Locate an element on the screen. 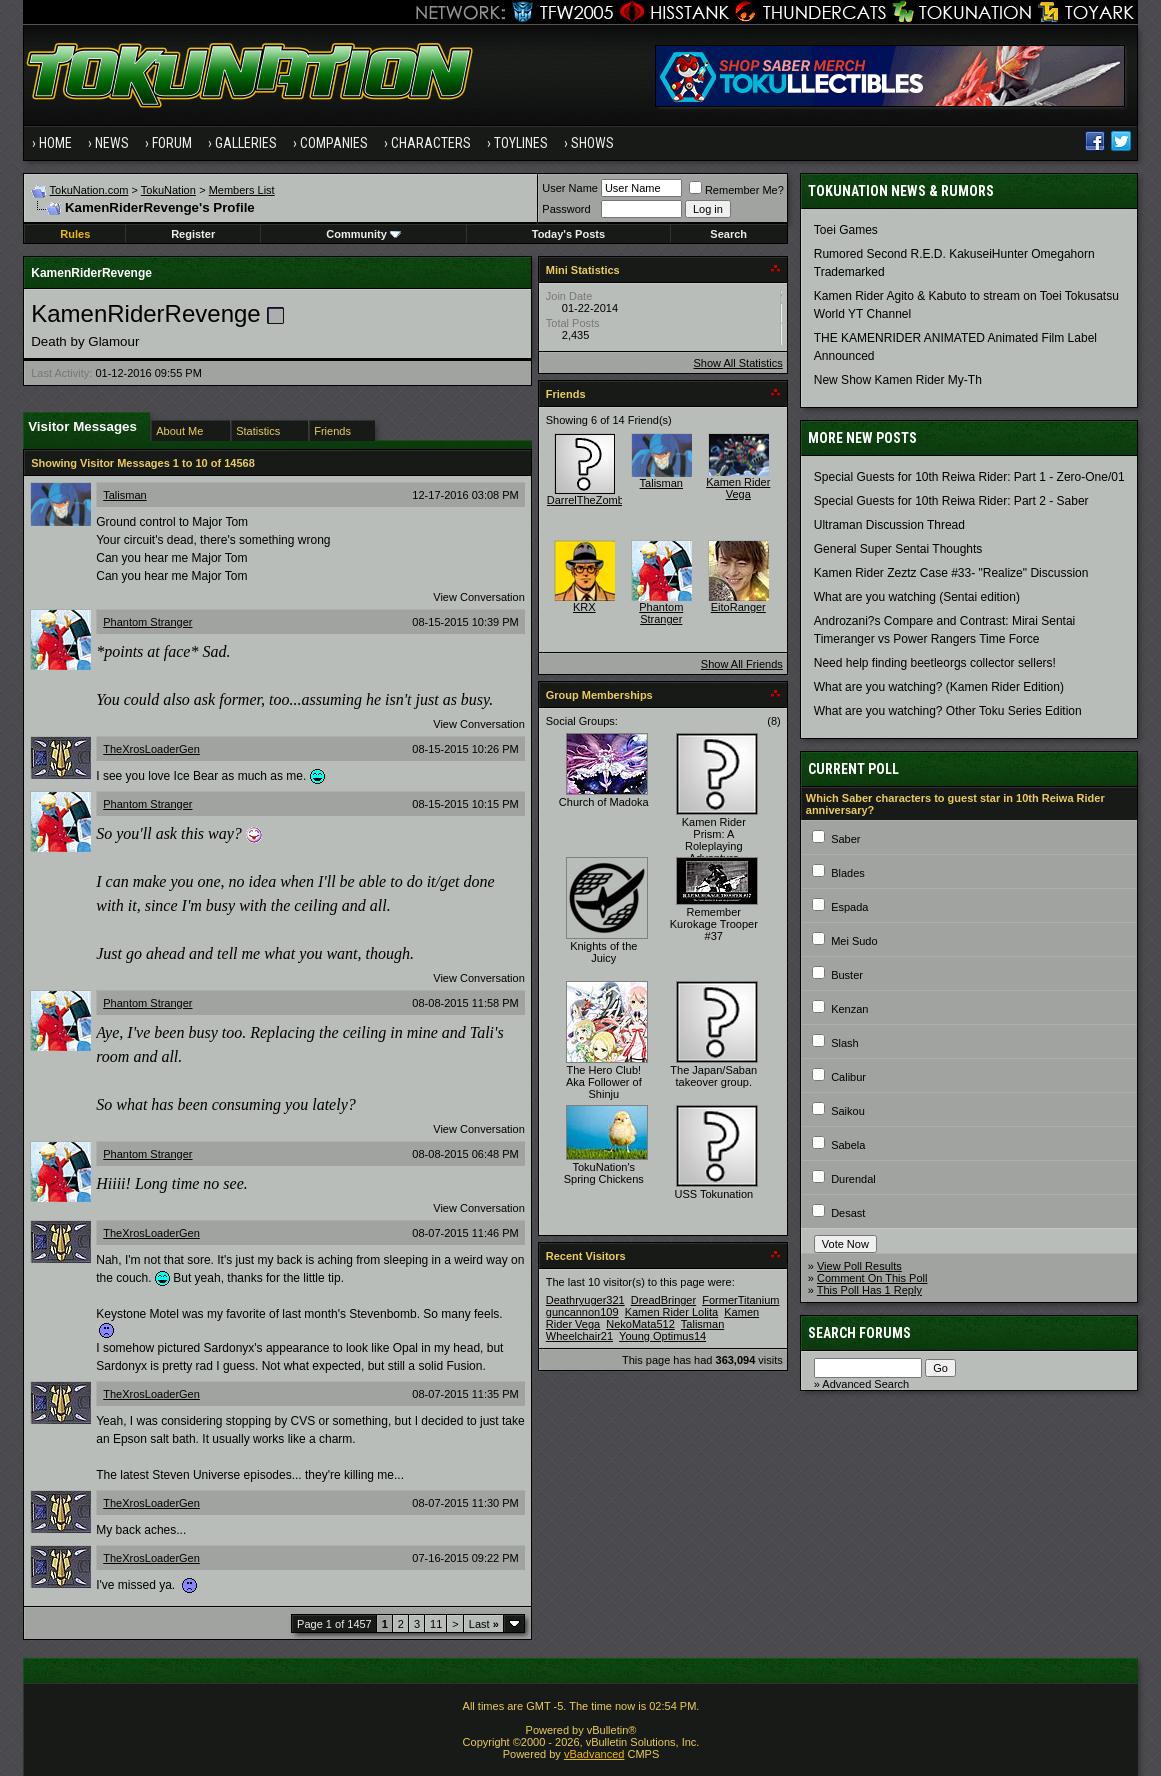 The height and width of the screenshot is (1776, 1161). News is located at coordinates (112, 143).